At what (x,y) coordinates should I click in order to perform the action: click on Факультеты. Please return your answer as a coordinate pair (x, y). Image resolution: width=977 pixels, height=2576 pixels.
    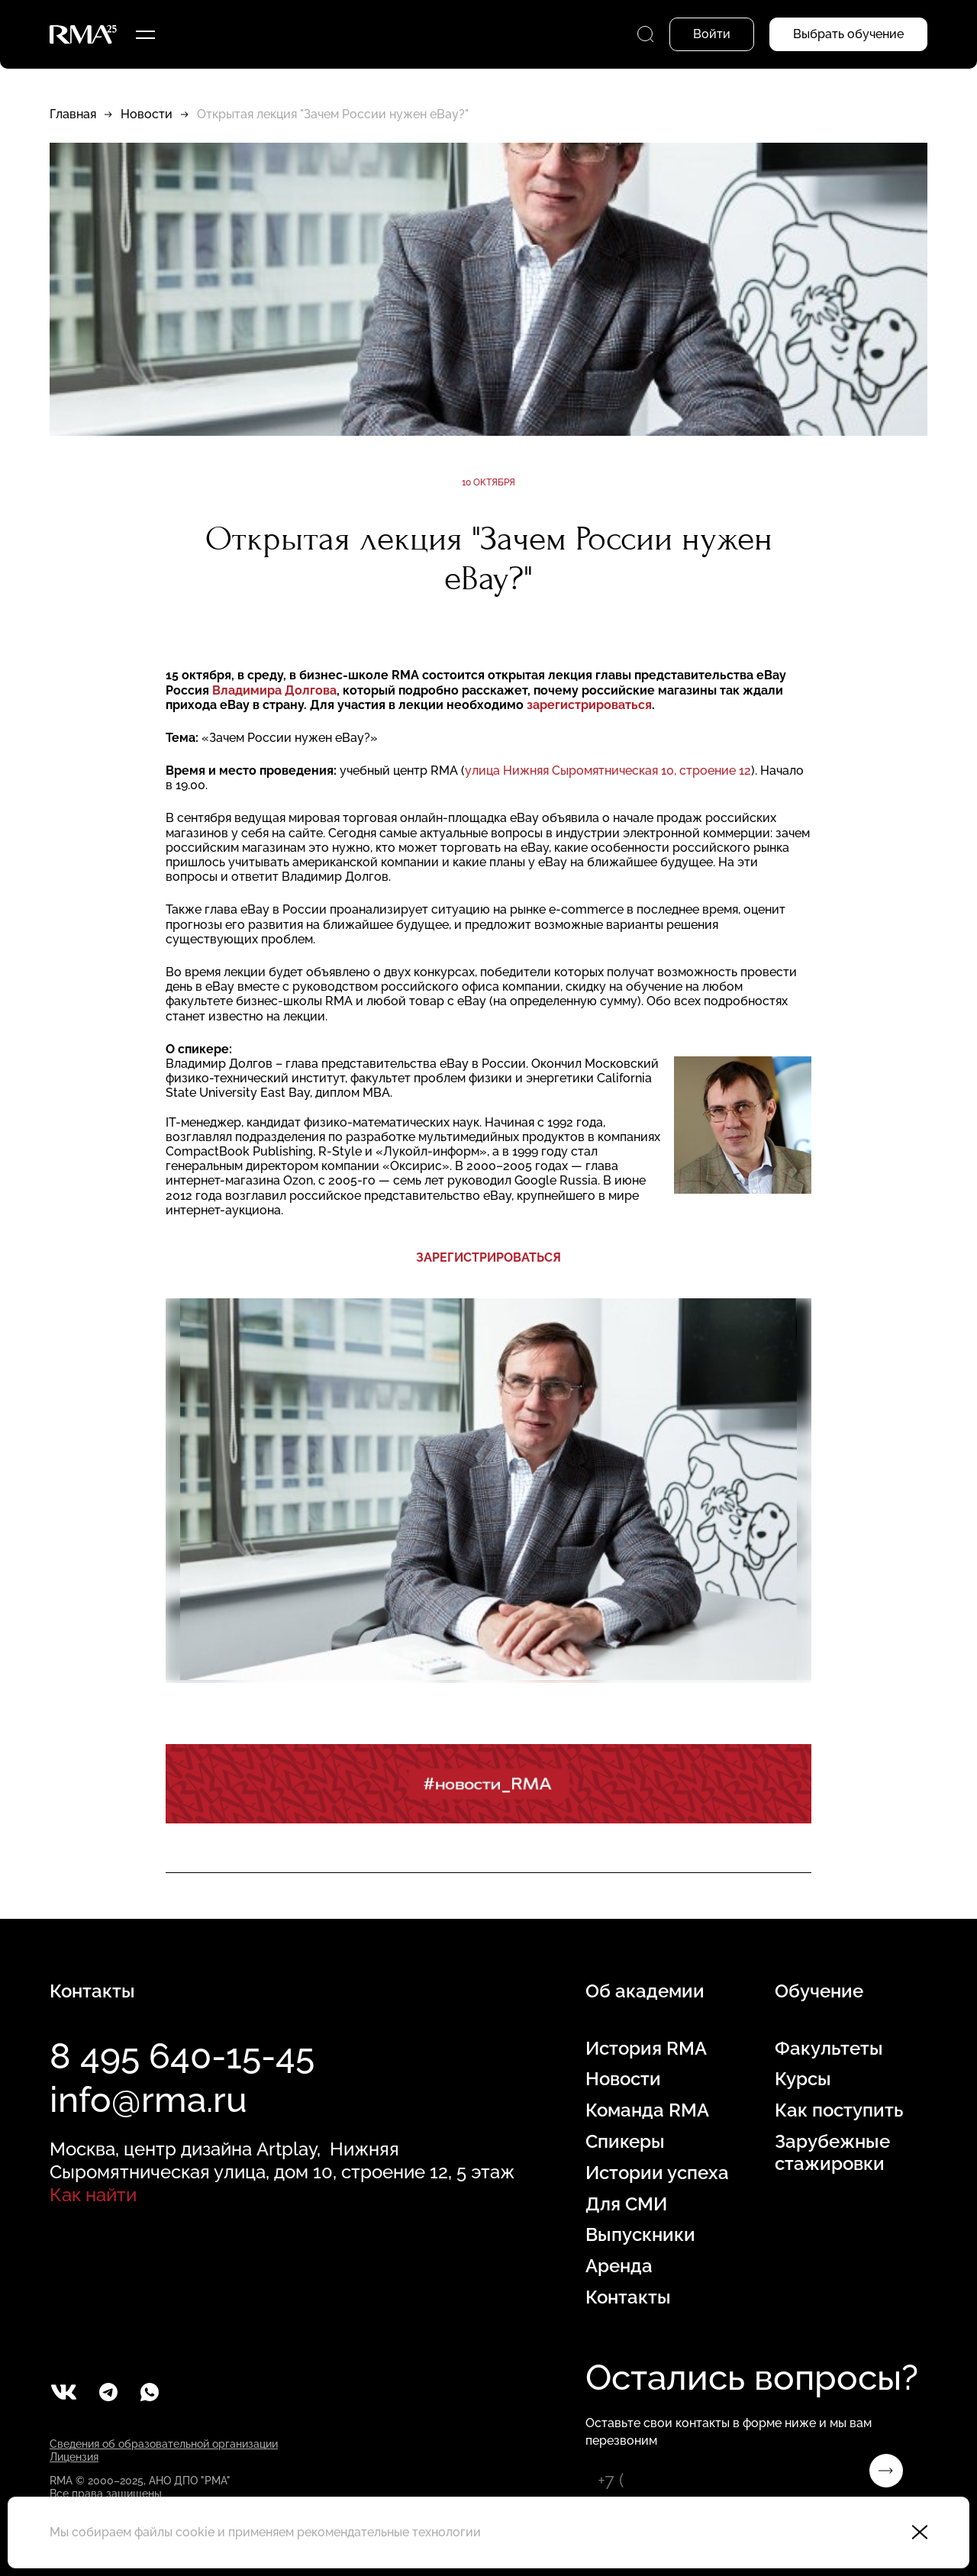
    Looking at the image, I should click on (829, 2048).